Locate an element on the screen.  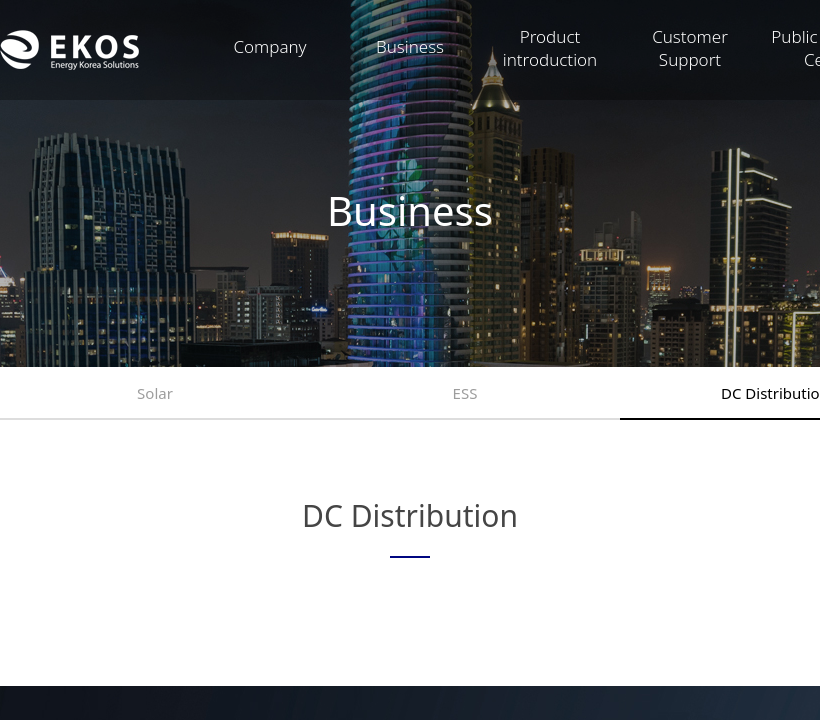
Product introduction is located at coordinates (550, 48).